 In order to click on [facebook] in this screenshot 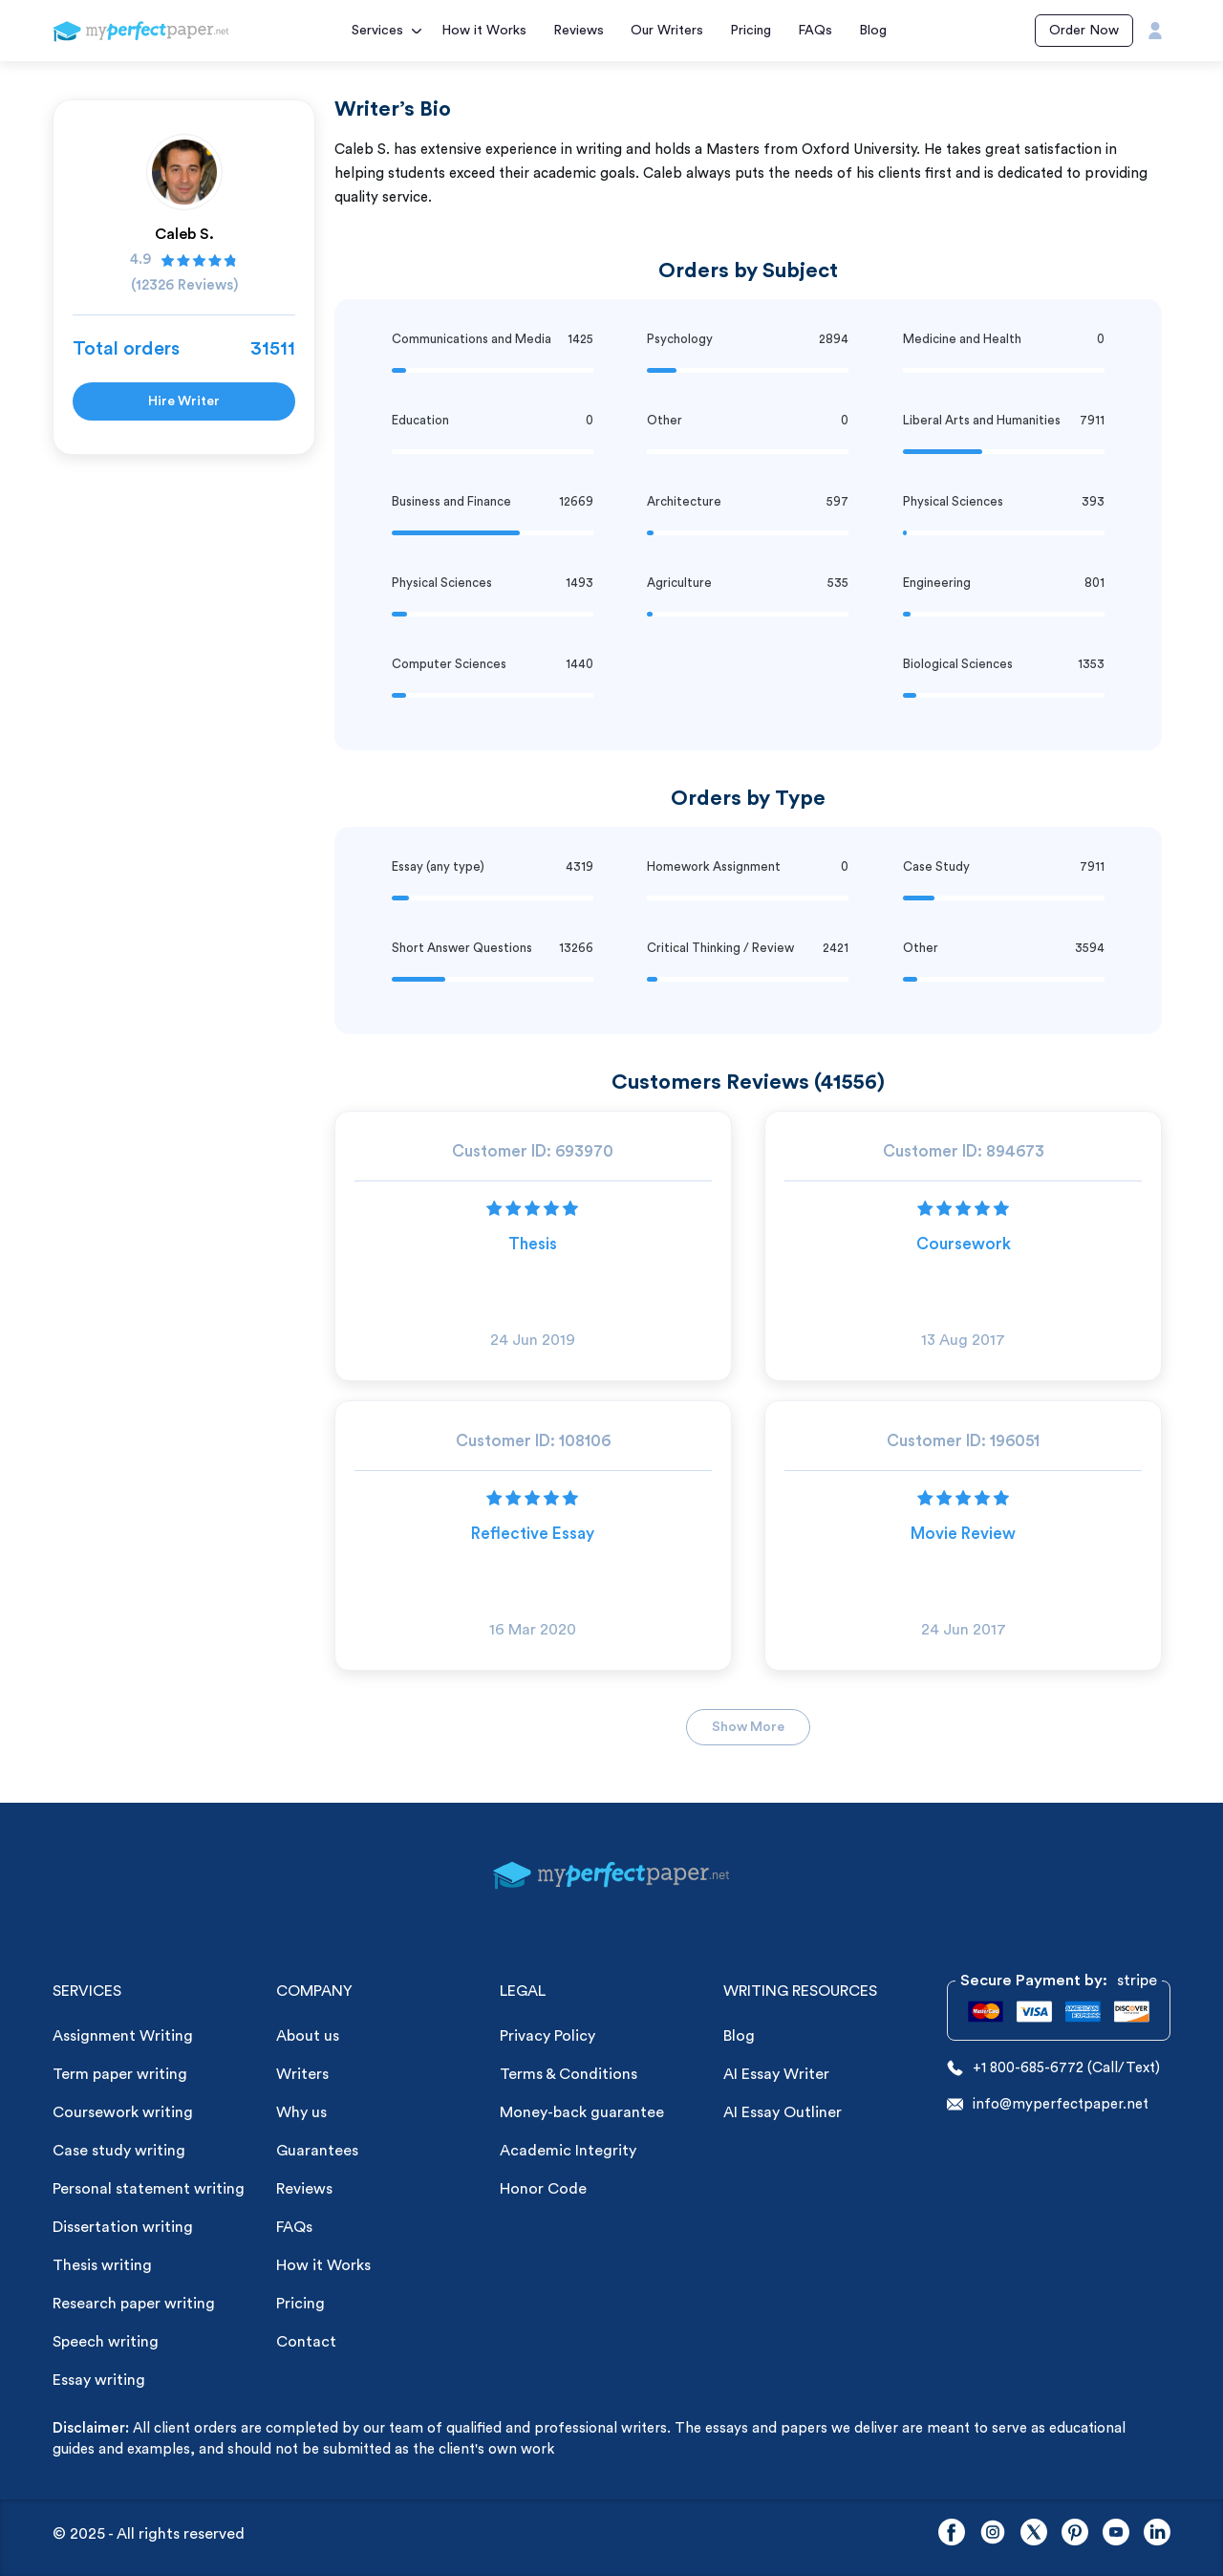, I will do `click(951, 2534)`.